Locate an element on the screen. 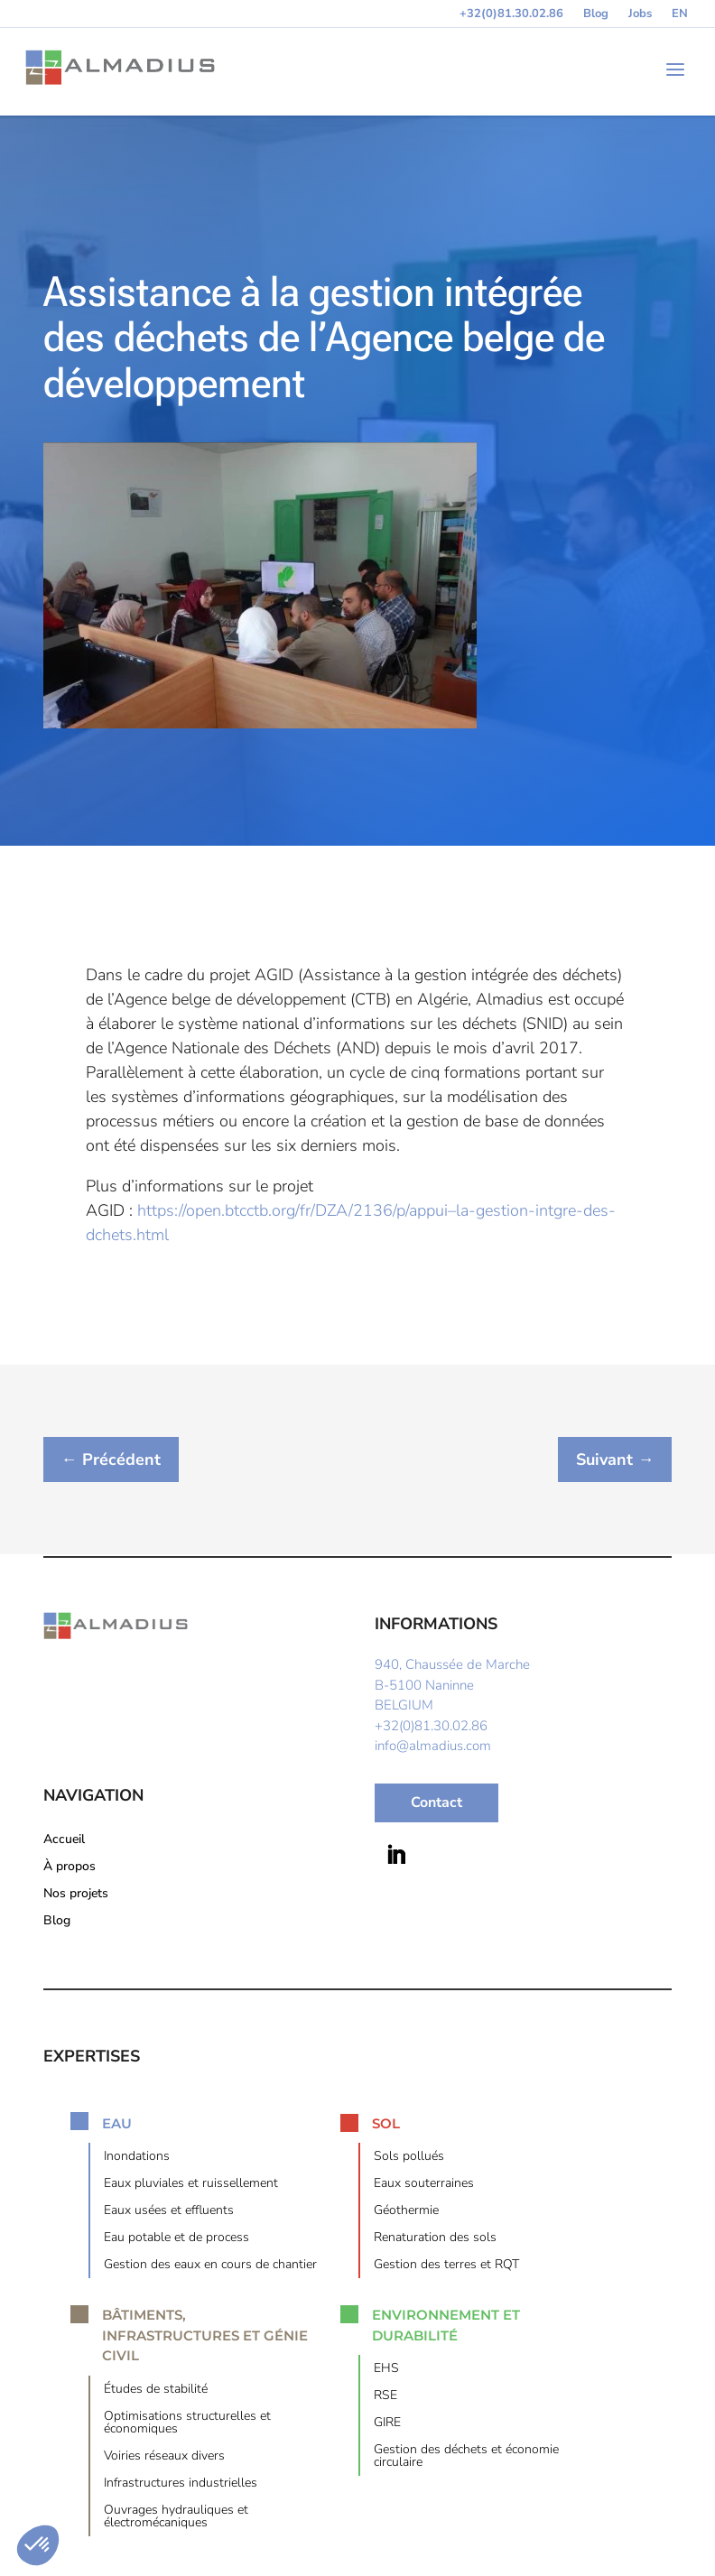 The height and width of the screenshot is (2576, 715). Études de stabilité is located at coordinates (156, 2392).